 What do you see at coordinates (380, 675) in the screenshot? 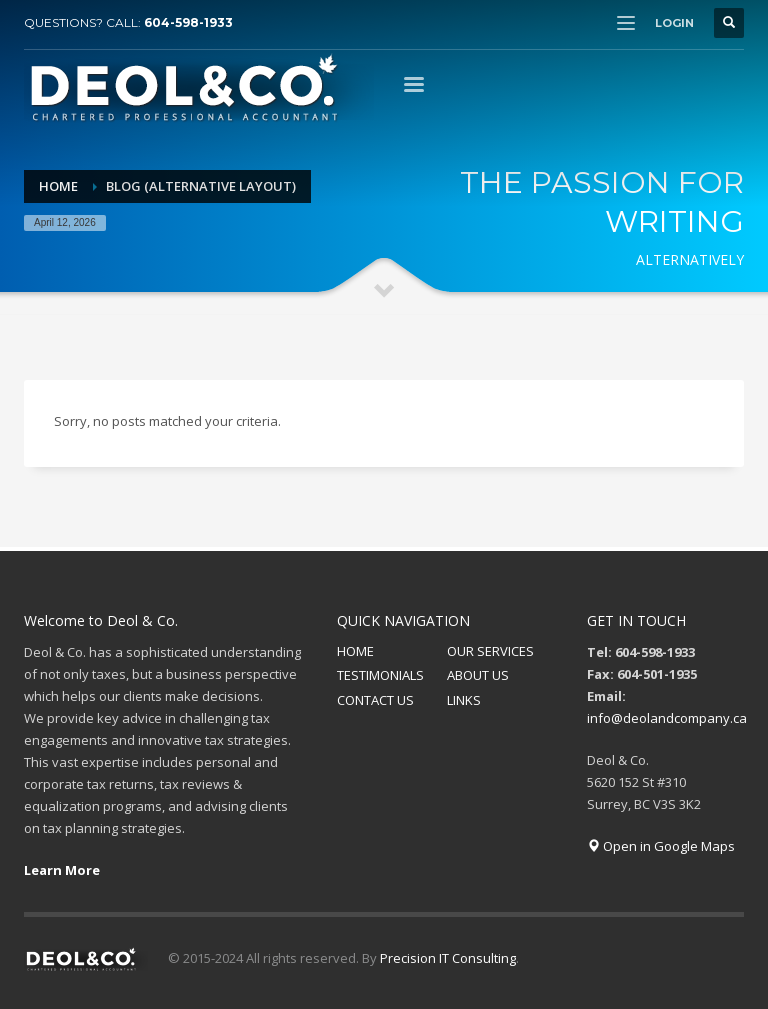
I see `TESTIMONIALS` at bounding box center [380, 675].